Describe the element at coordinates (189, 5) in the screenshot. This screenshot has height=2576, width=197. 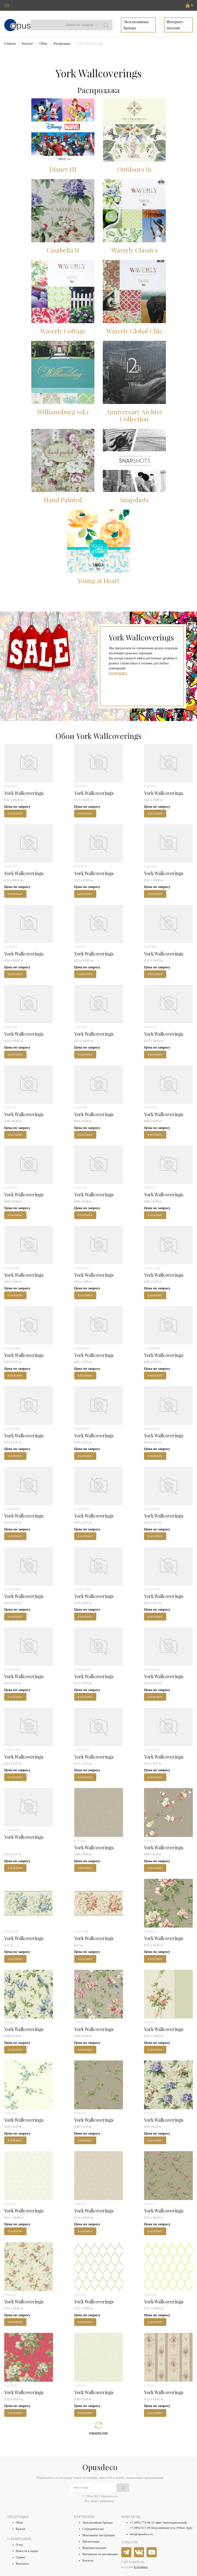
I see `[button]` at that location.